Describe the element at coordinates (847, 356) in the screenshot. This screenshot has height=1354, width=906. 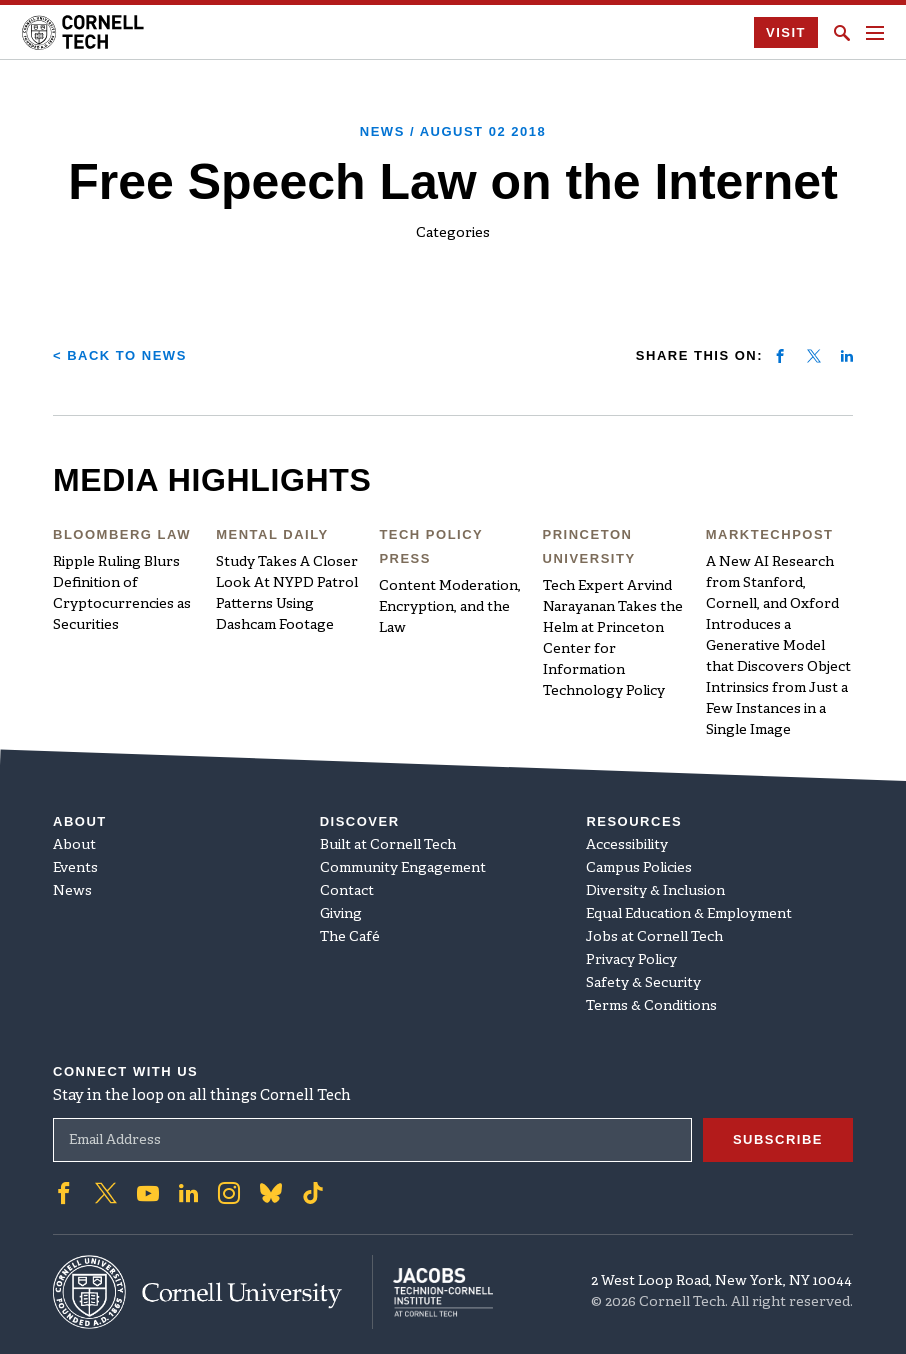
I see `[Share on linkedin]` at that location.